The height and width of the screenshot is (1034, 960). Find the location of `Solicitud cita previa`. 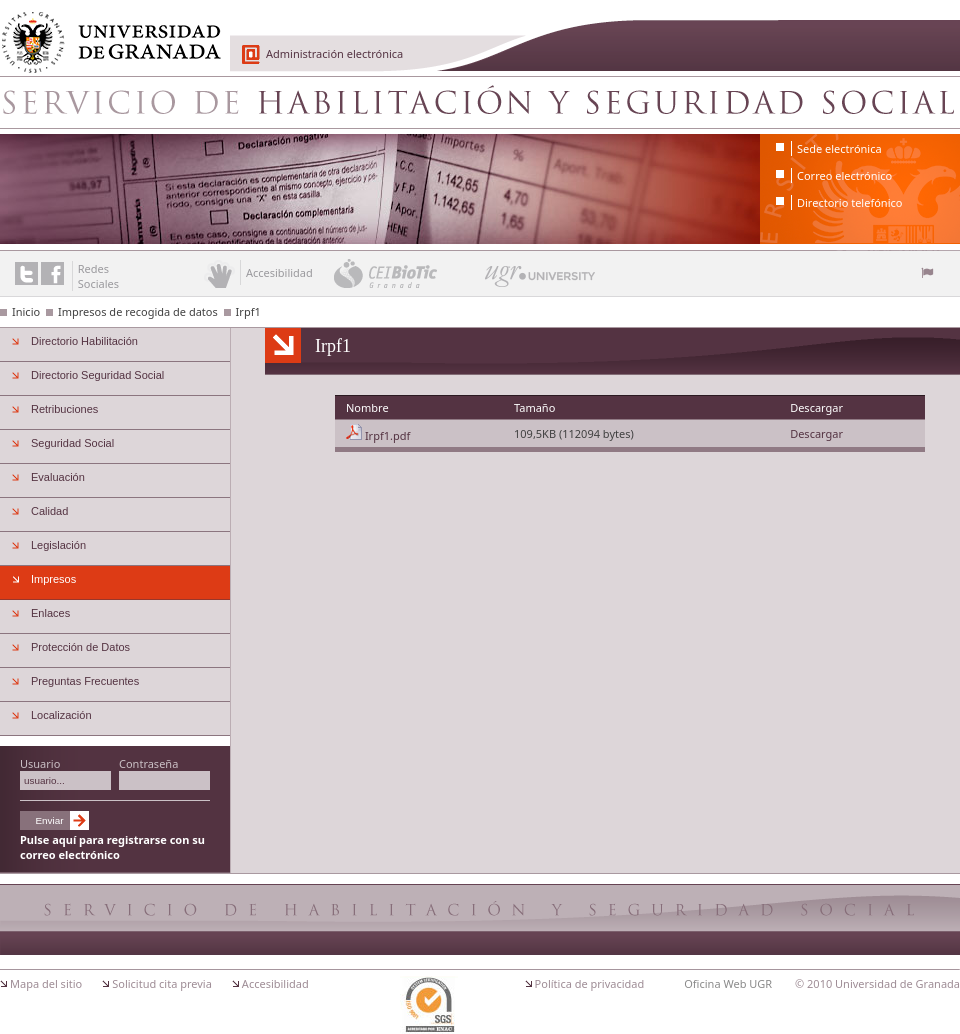

Solicitud cita previa is located at coordinates (162, 983).